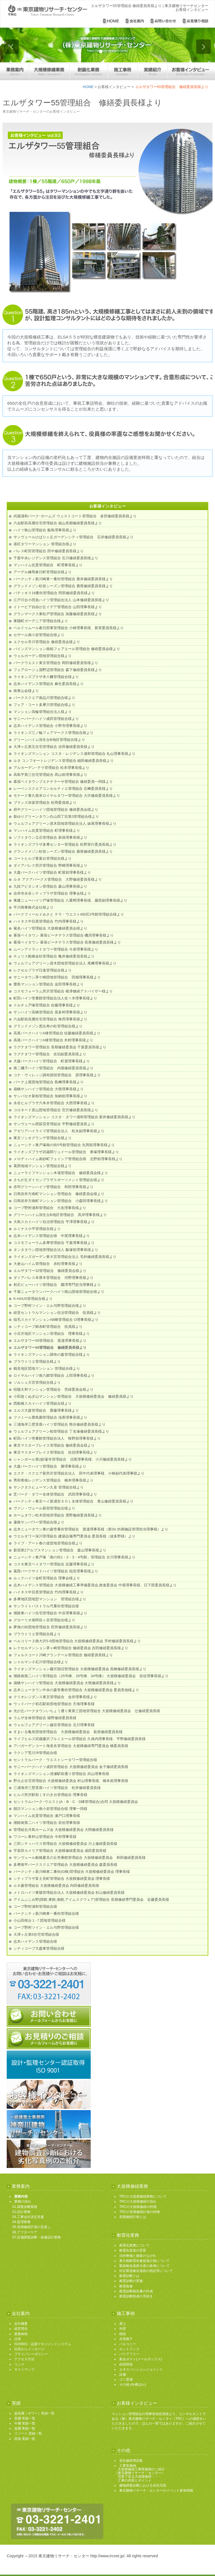 The width and height of the screenshot is (215, 2576). Describe the element at coordinates (35, 1906) in the screenshot. I see `コープ野村浦和管理組合様` at that location.